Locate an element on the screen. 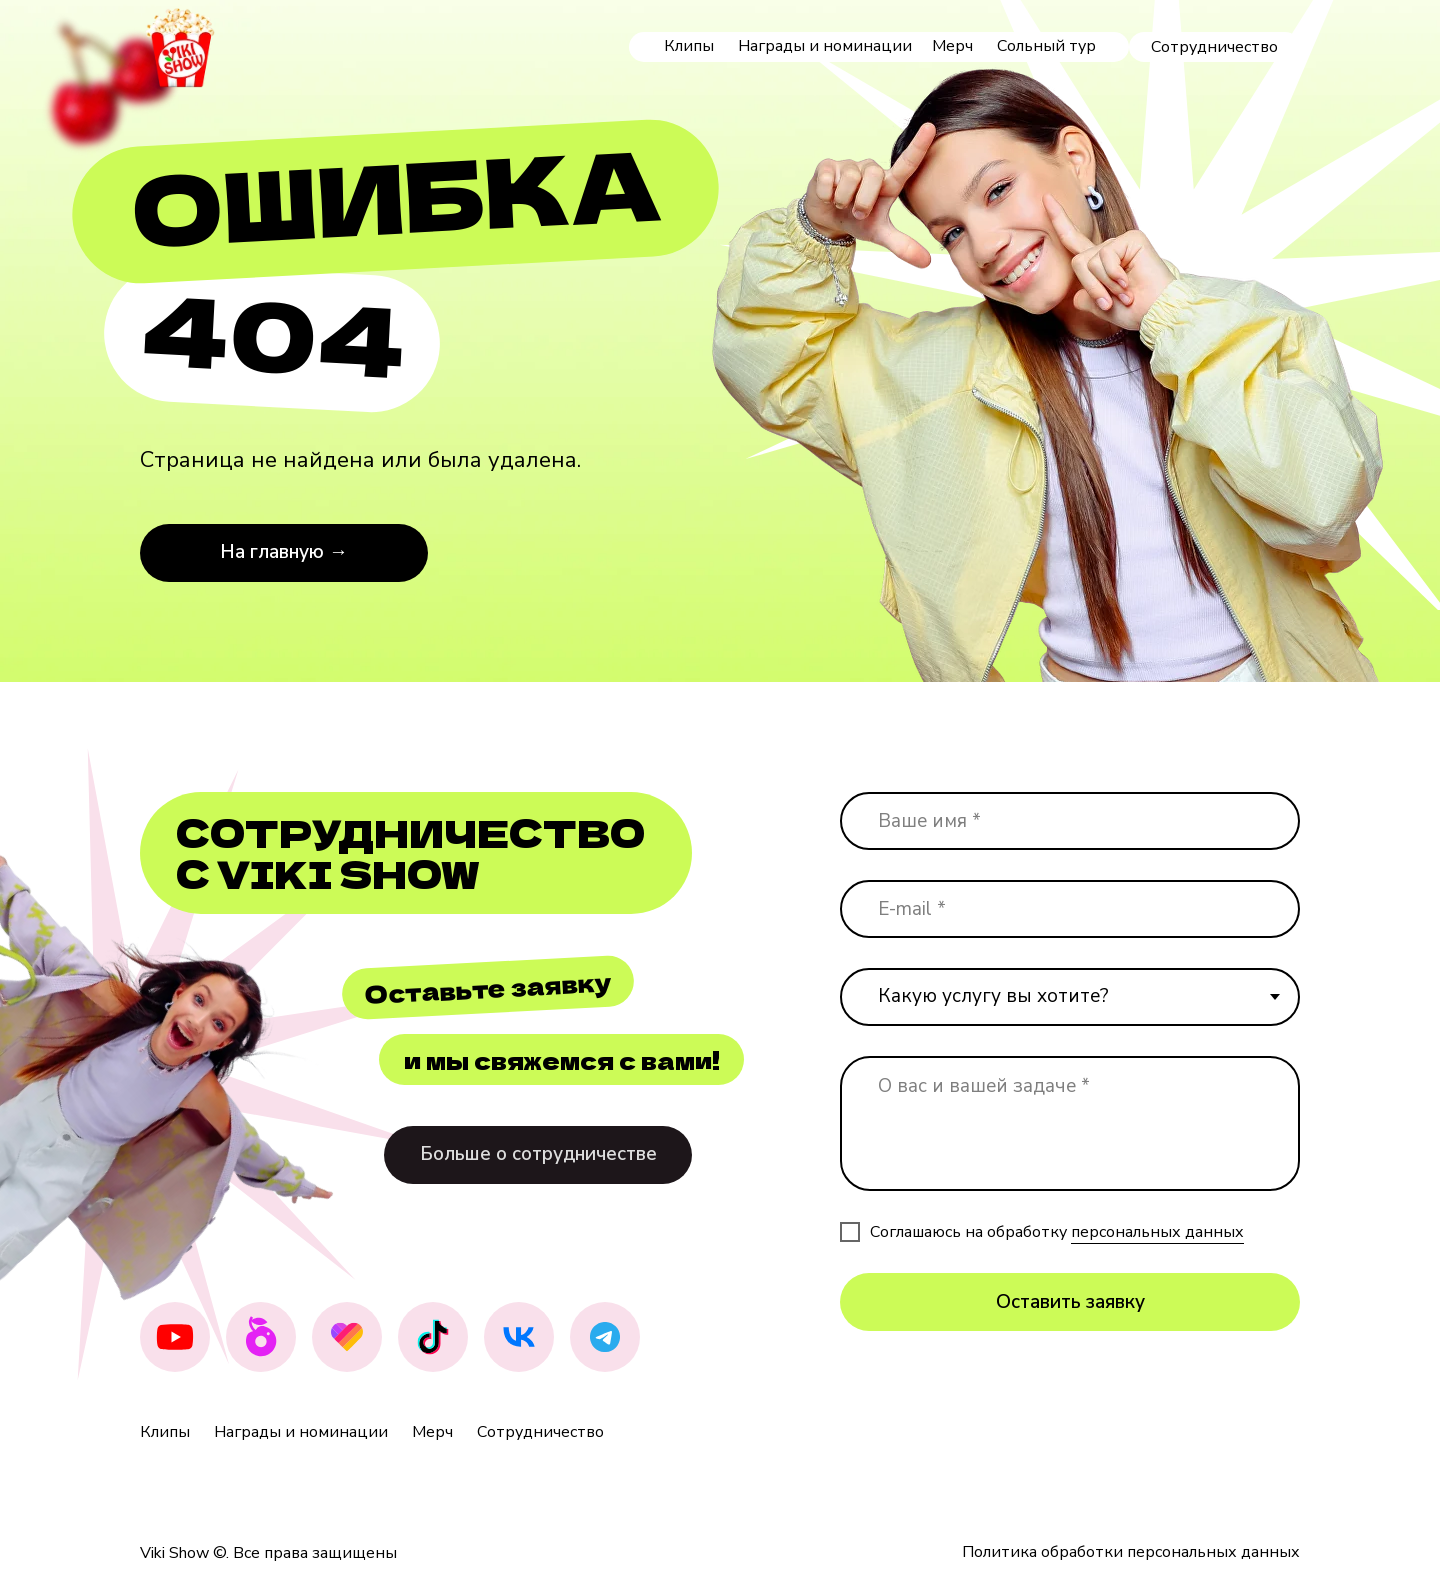  [name] is located at coordinates (1070, 821).